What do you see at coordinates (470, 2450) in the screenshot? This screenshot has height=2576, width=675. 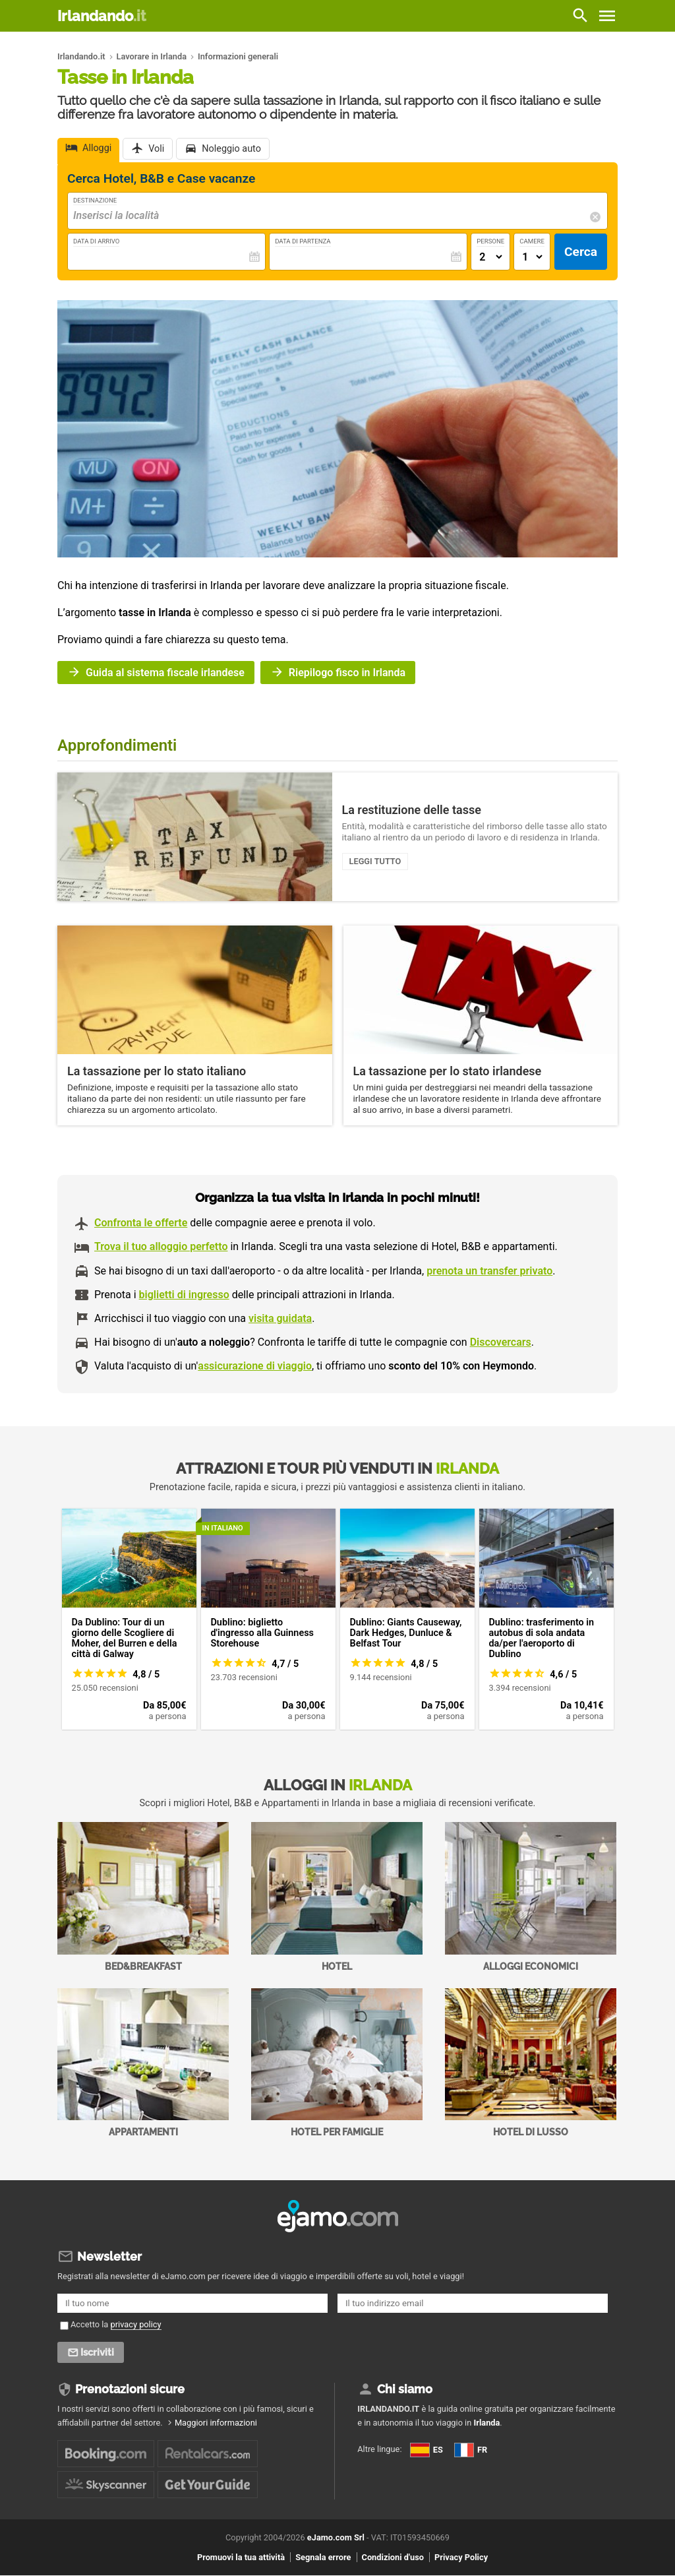 I see `FR` at bounding box center [470, 2450].